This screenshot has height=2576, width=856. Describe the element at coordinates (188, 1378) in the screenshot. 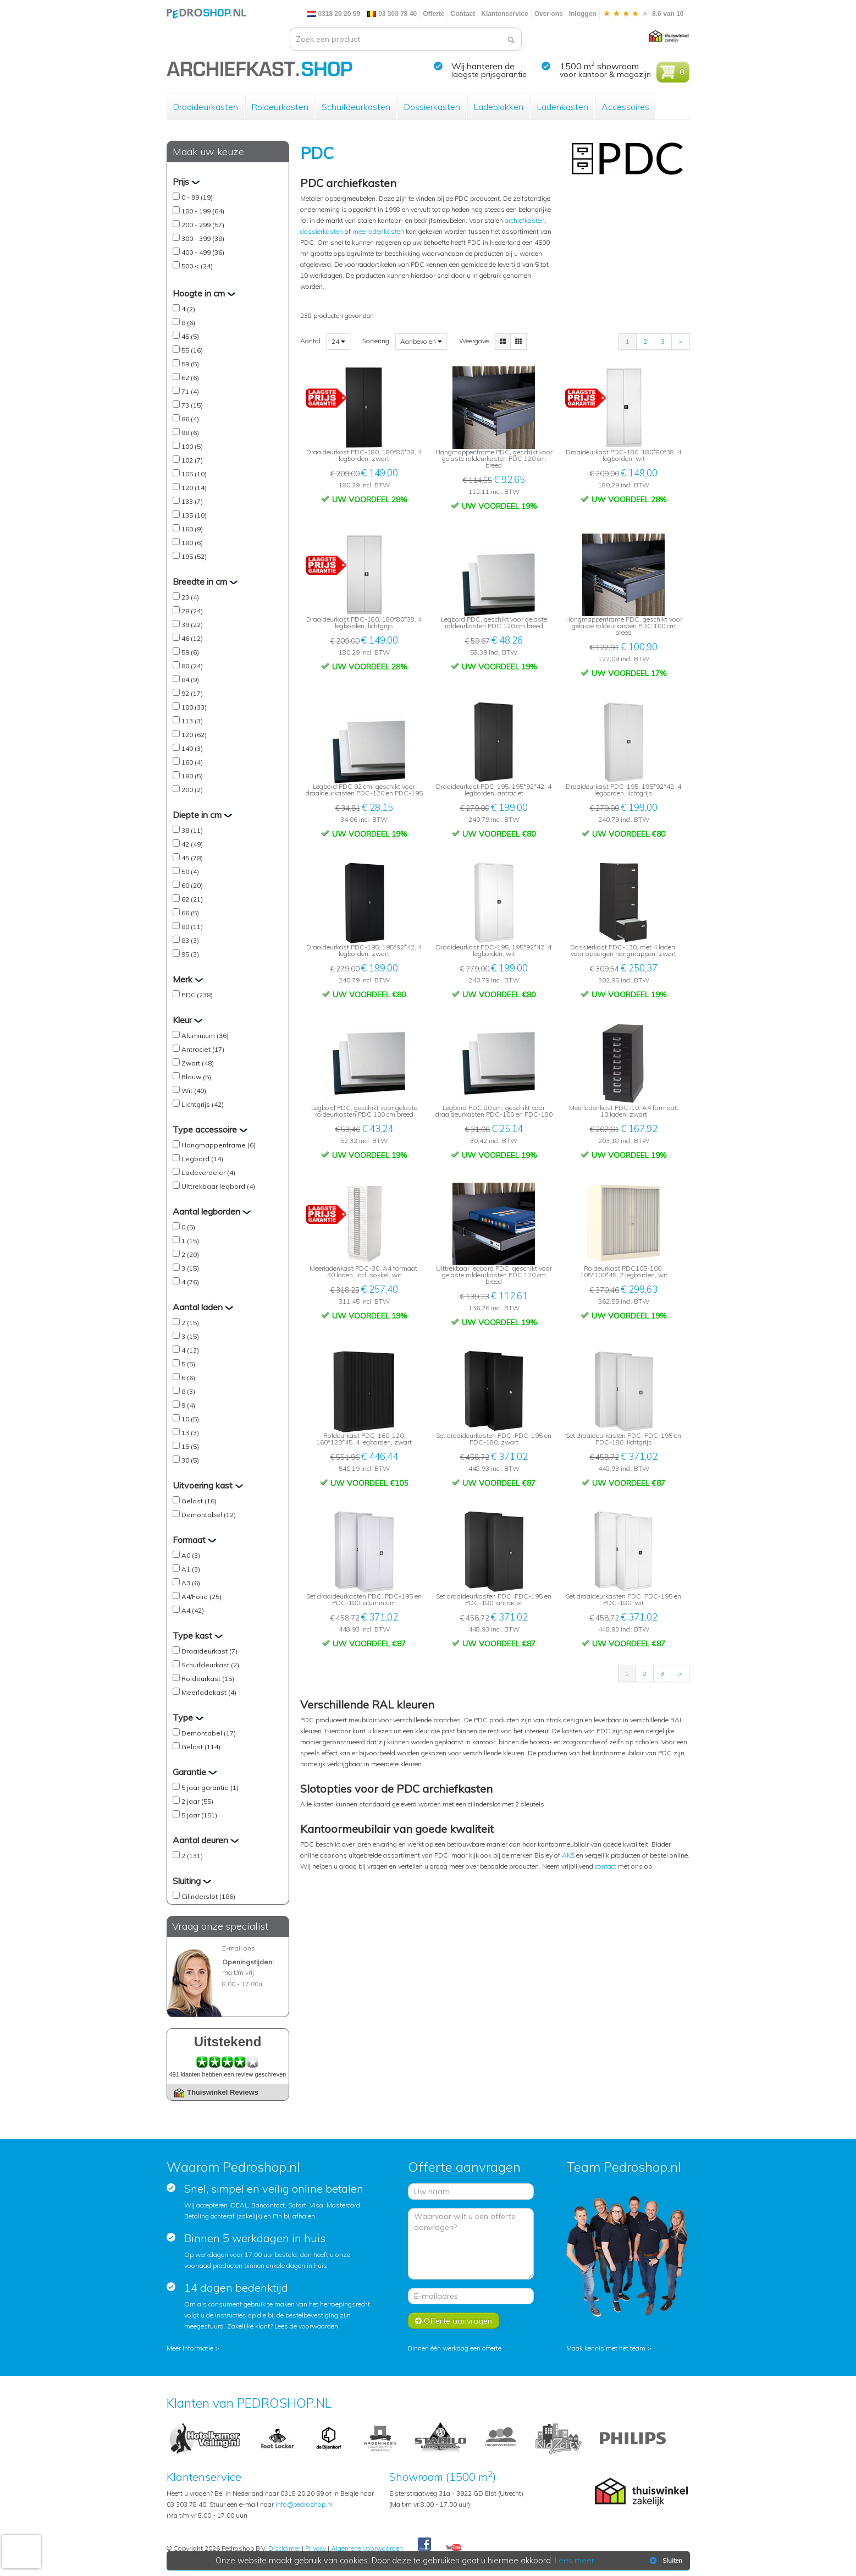

I see `6 (6)` at that location.